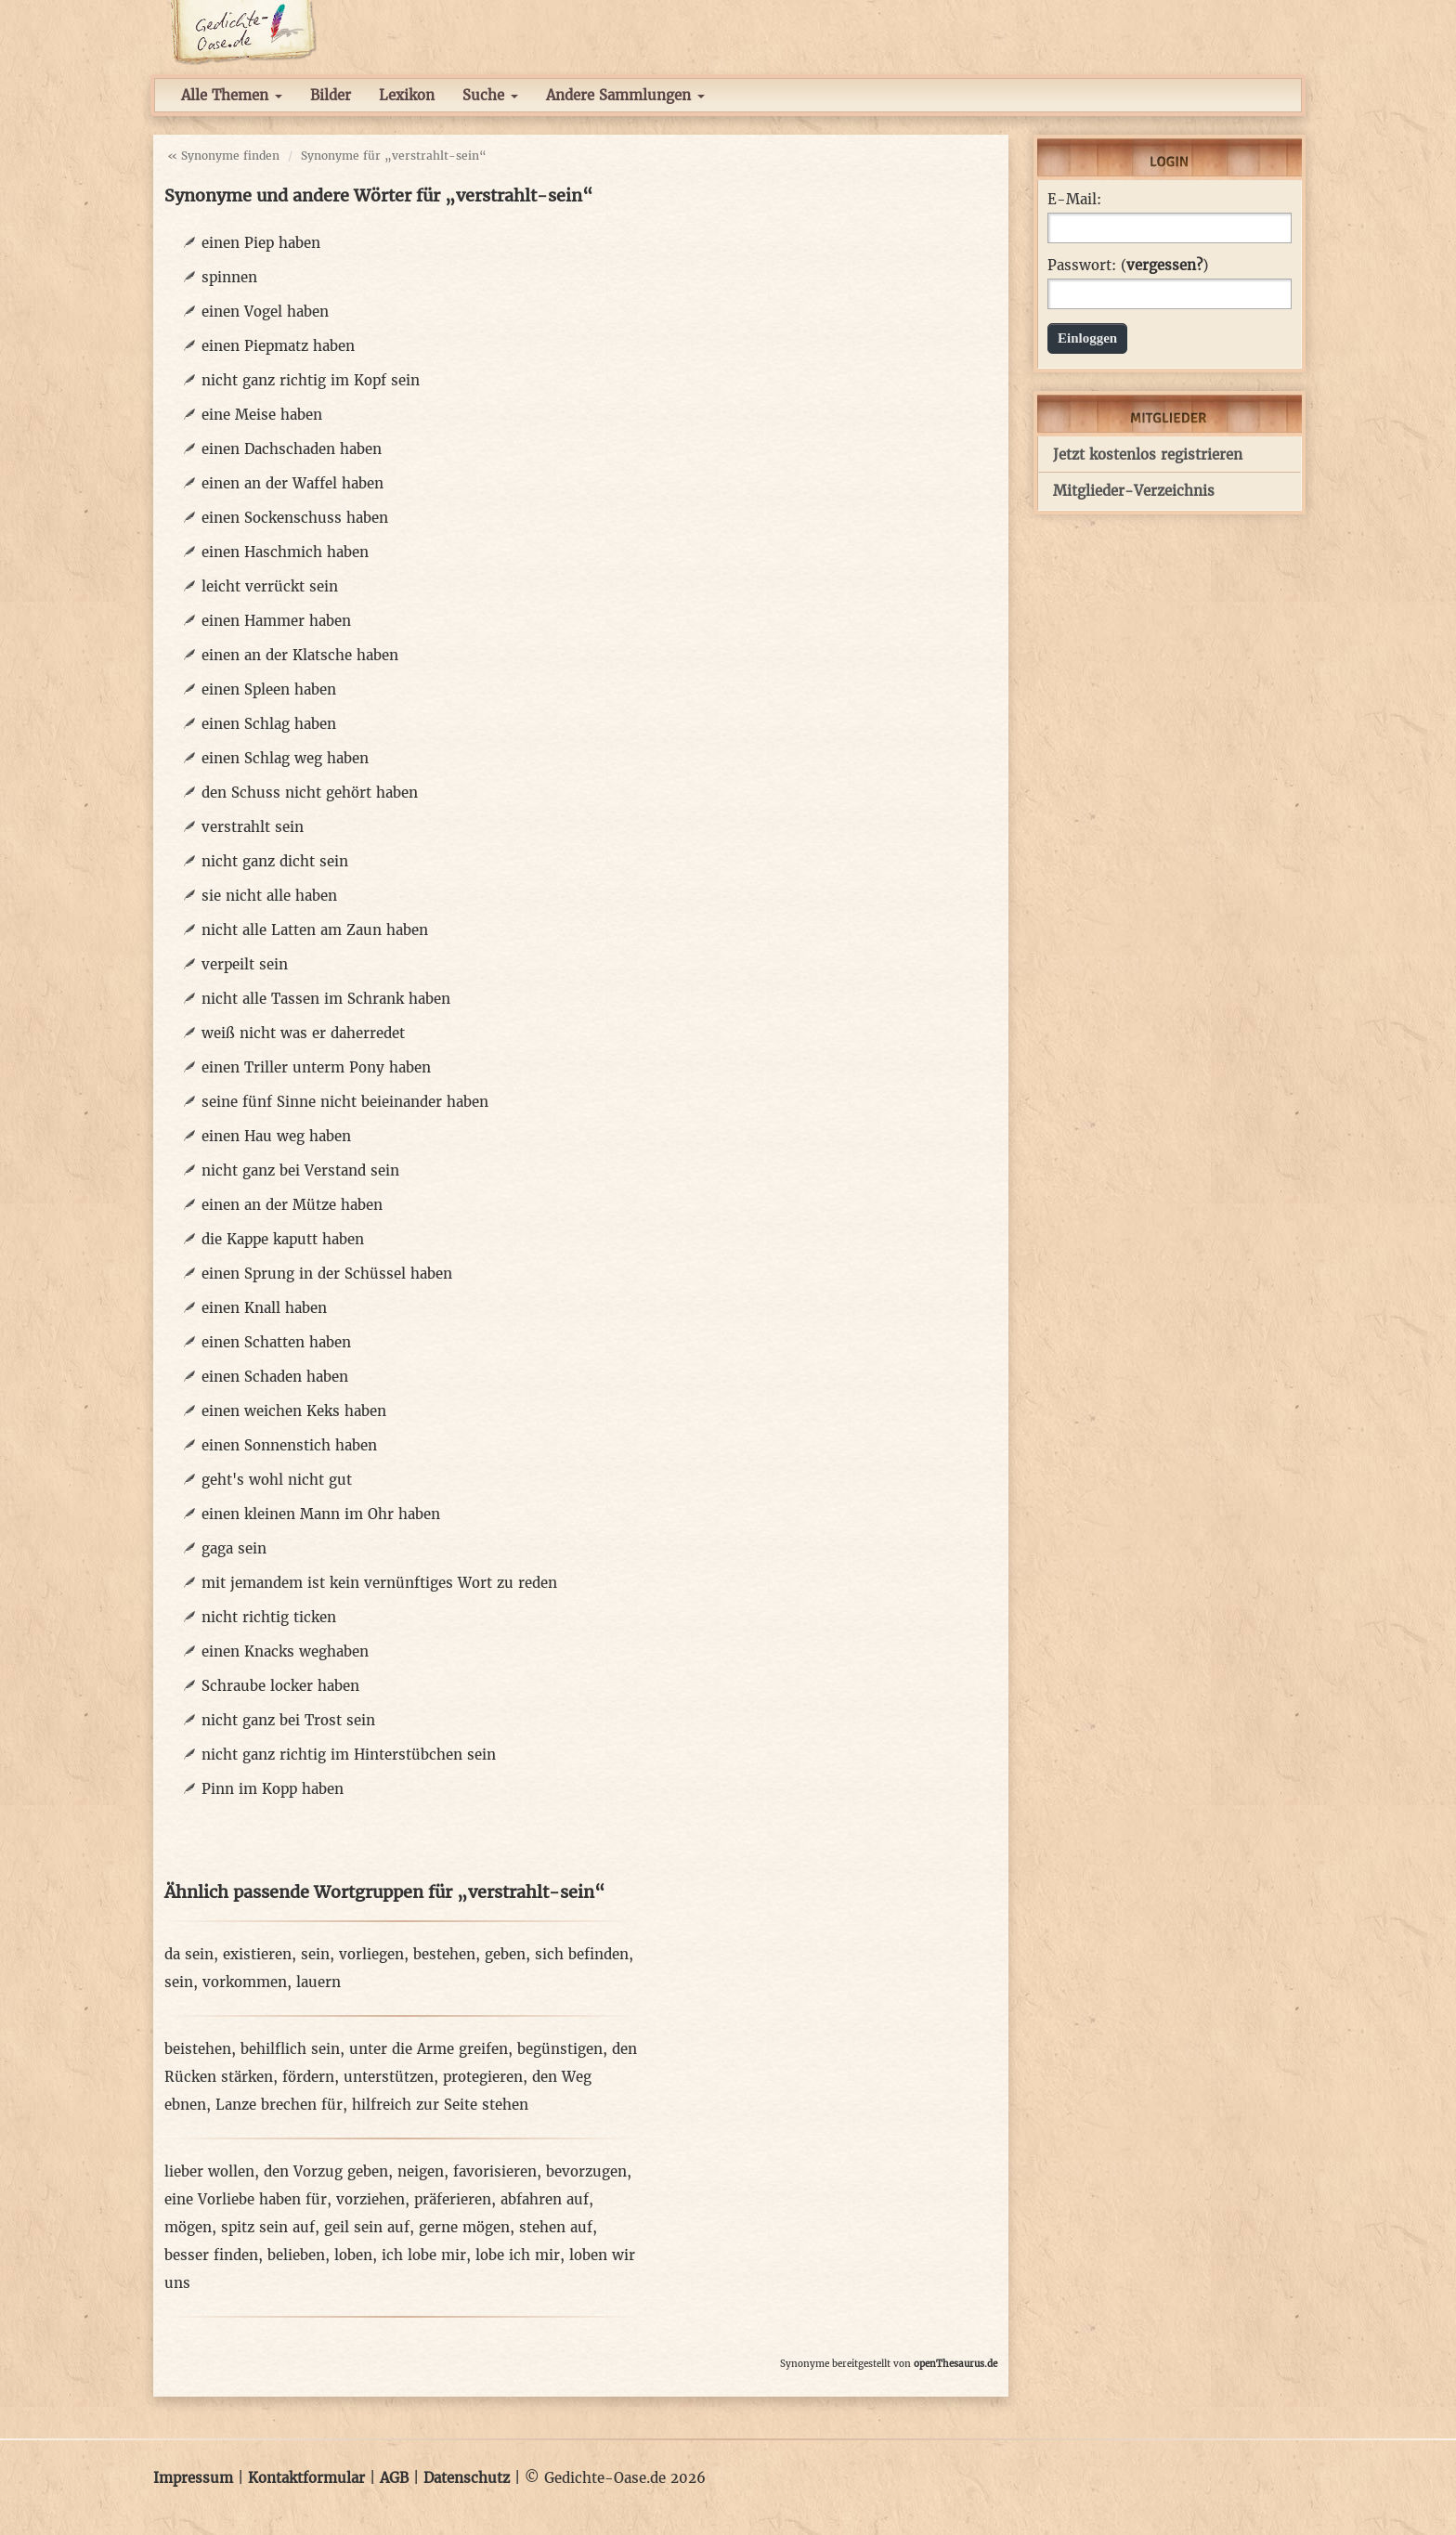 The image size is (1456, 2535). What do you see at coordinates (296, 2255) in the screenshot?
I see `belieben` at bounding box center [296, 2255].